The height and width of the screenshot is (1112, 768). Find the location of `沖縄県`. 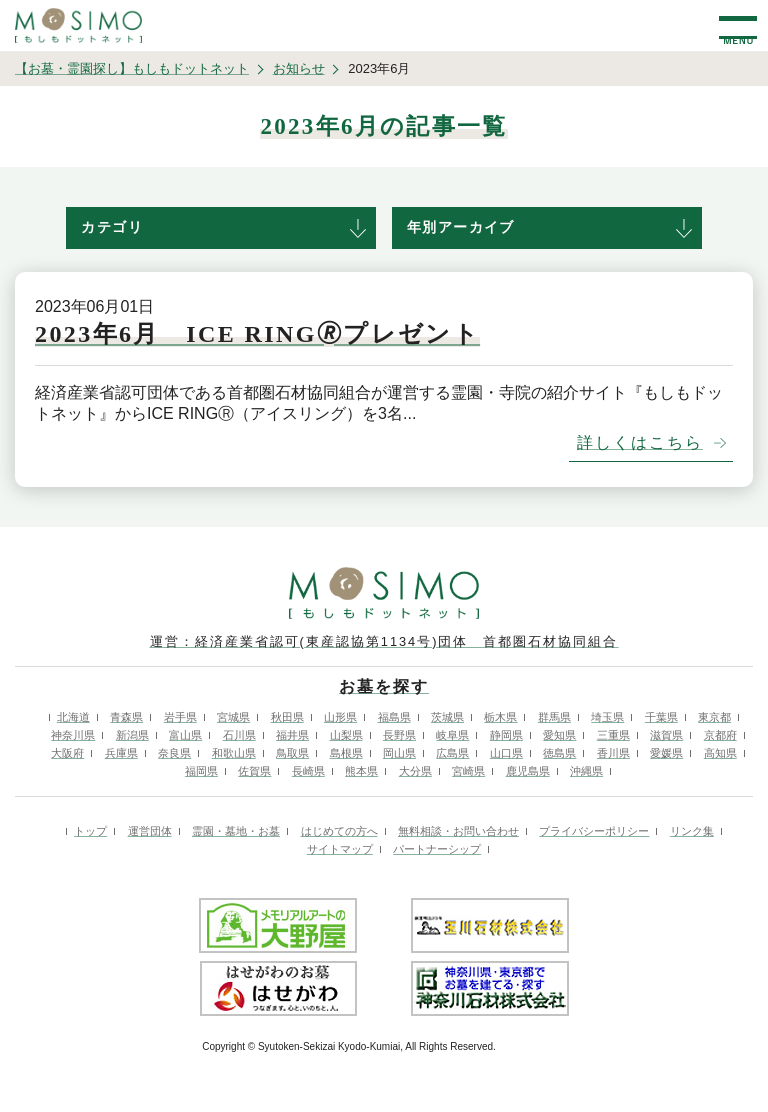

沖縄県 is located at coordinates (586, 771).